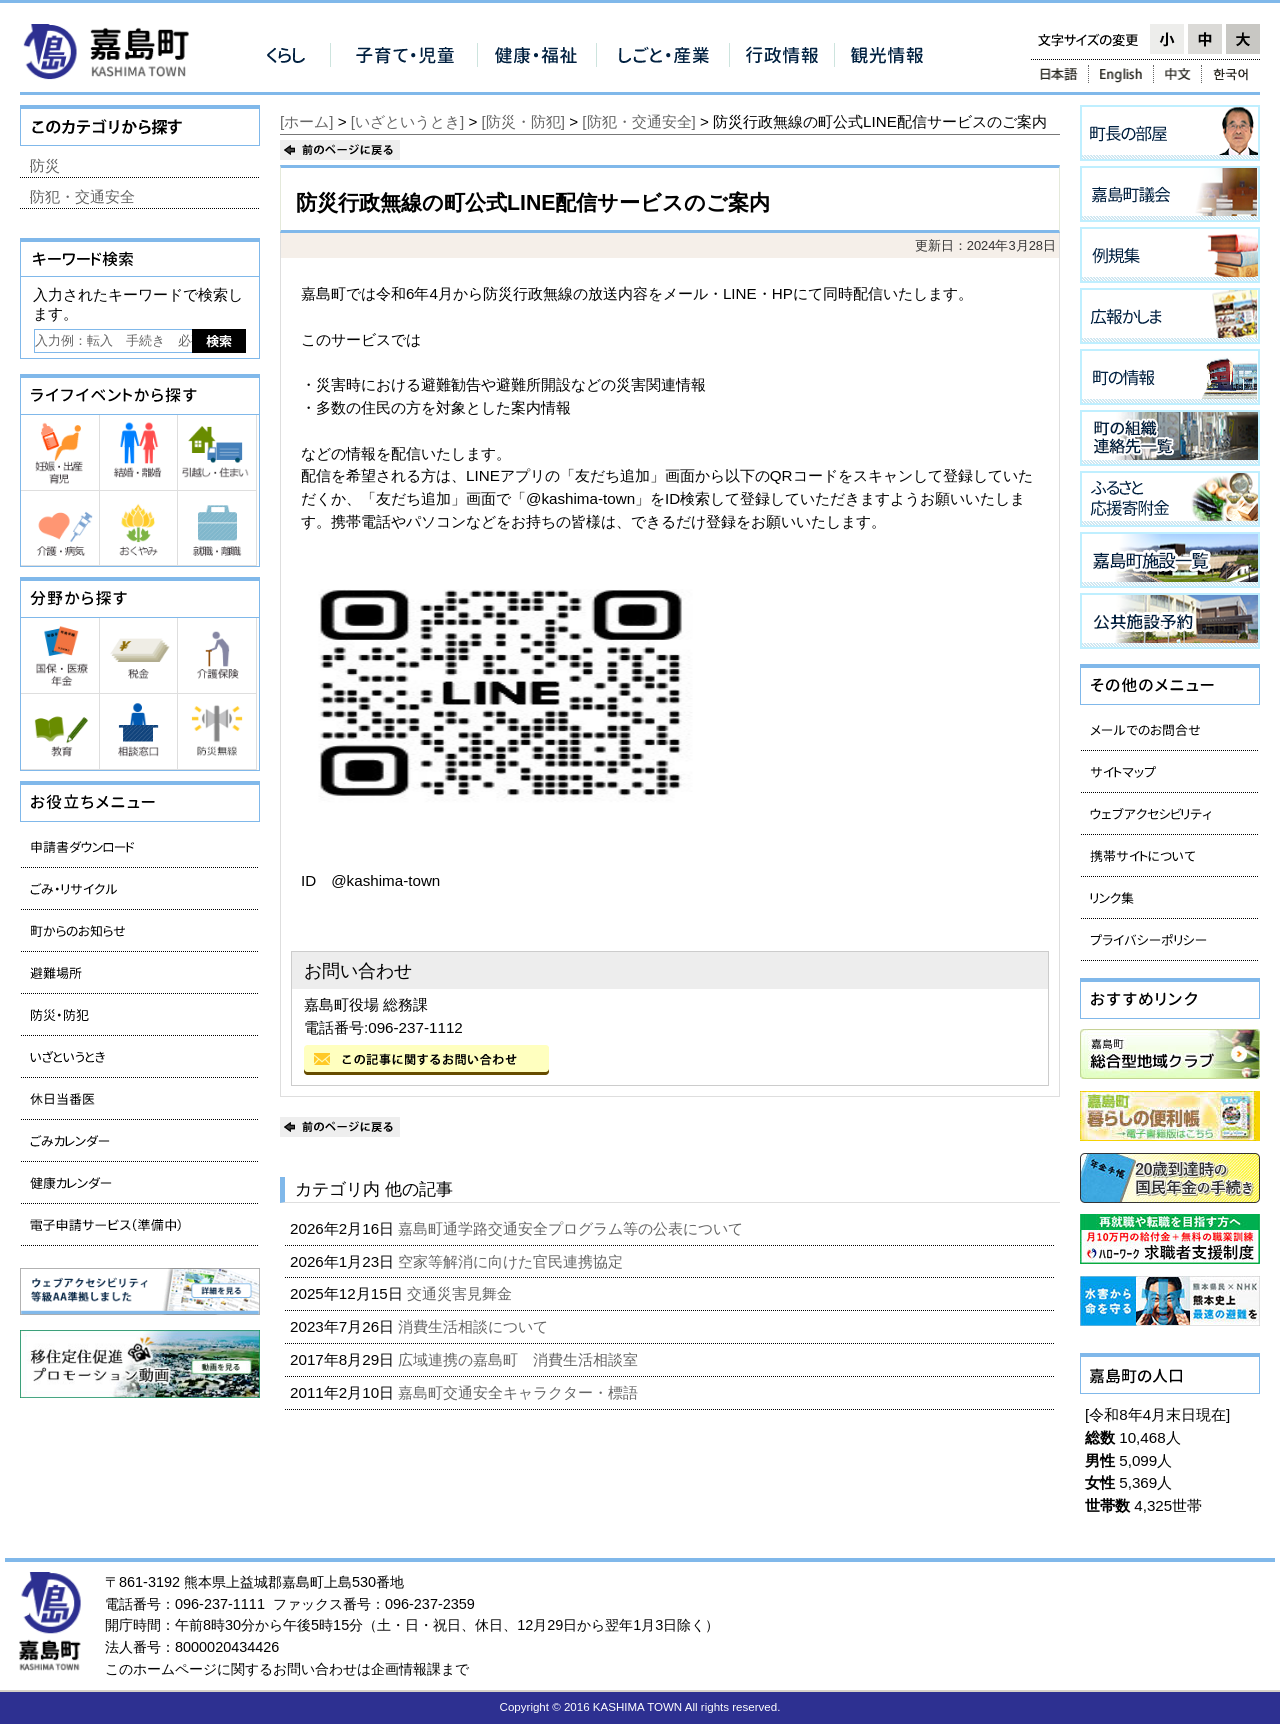 The image size is (1280, 1724). I want to click on 広域連携の嘉島町 消費生活相談室, so click(520, 1359).